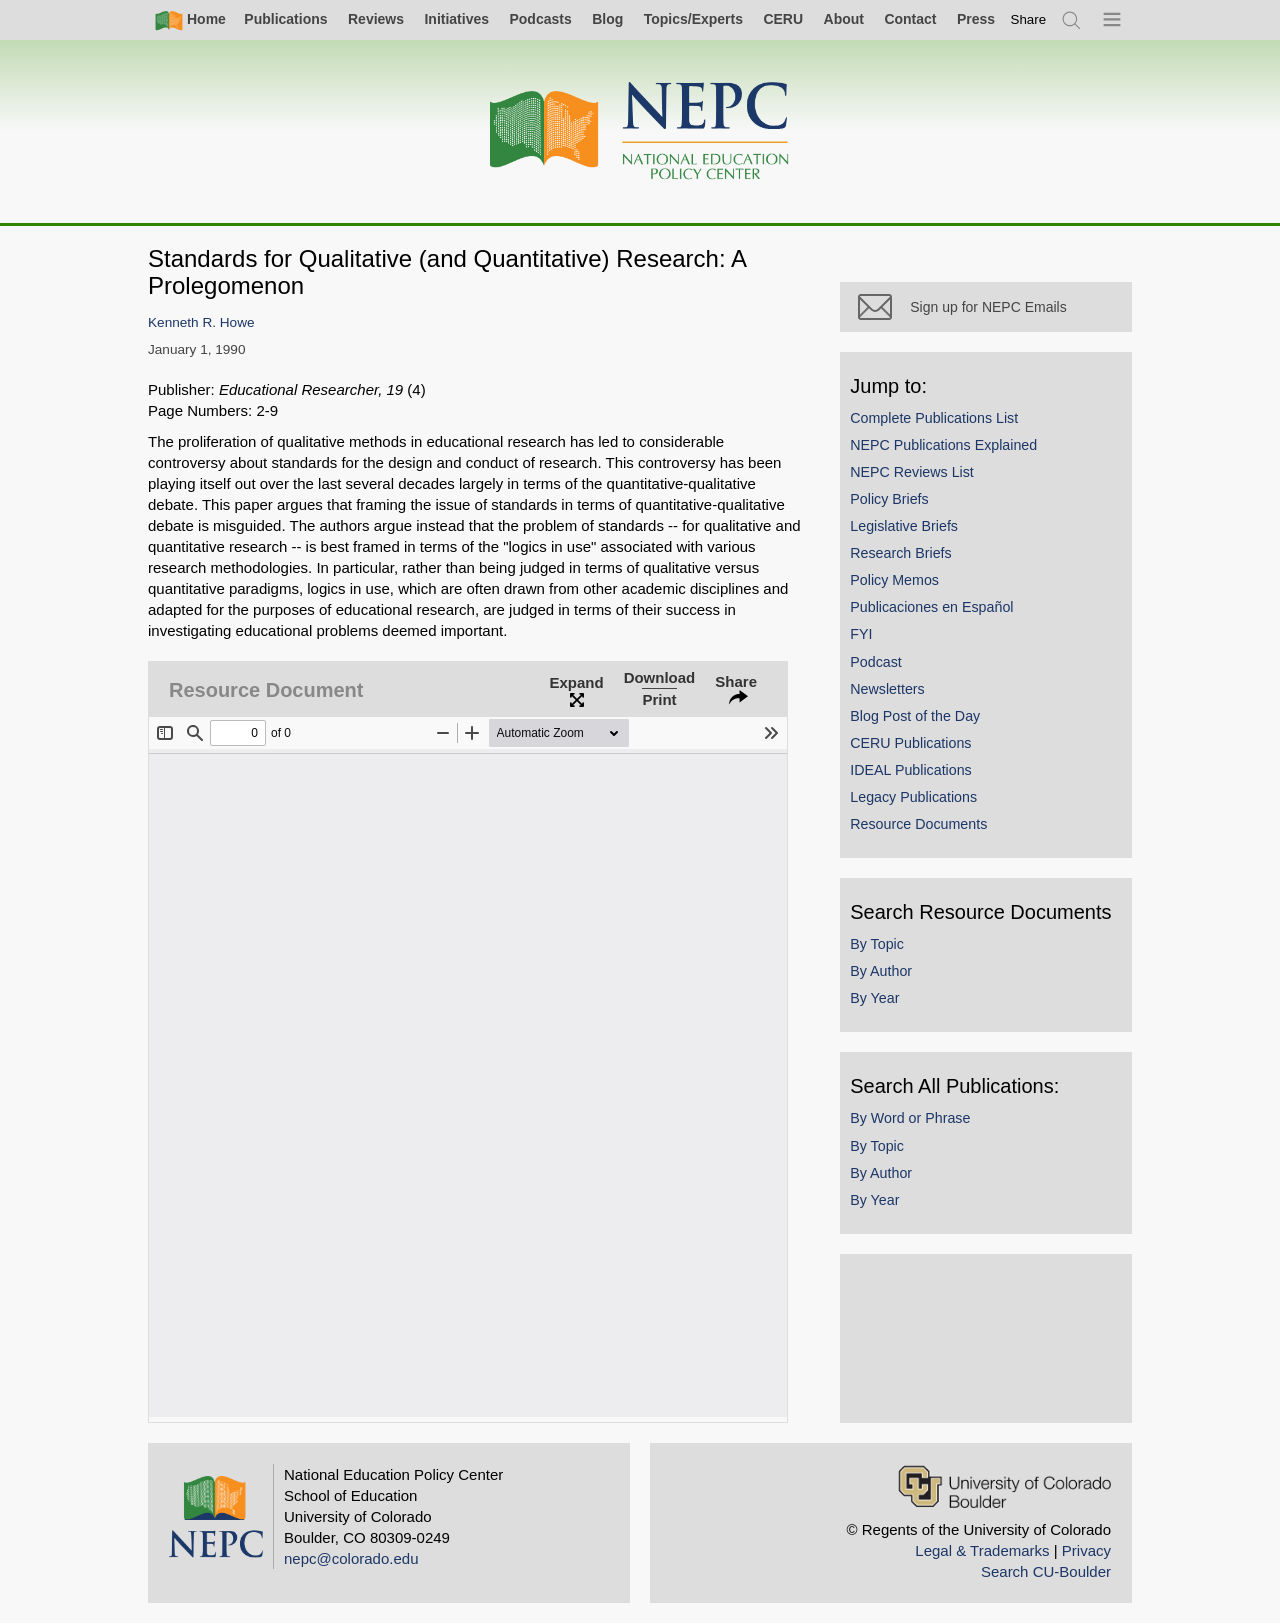  What do you see at coordinates (915, 799) in the screenshot?
I see `Legacy Publications` at bounding box center [915, 799].